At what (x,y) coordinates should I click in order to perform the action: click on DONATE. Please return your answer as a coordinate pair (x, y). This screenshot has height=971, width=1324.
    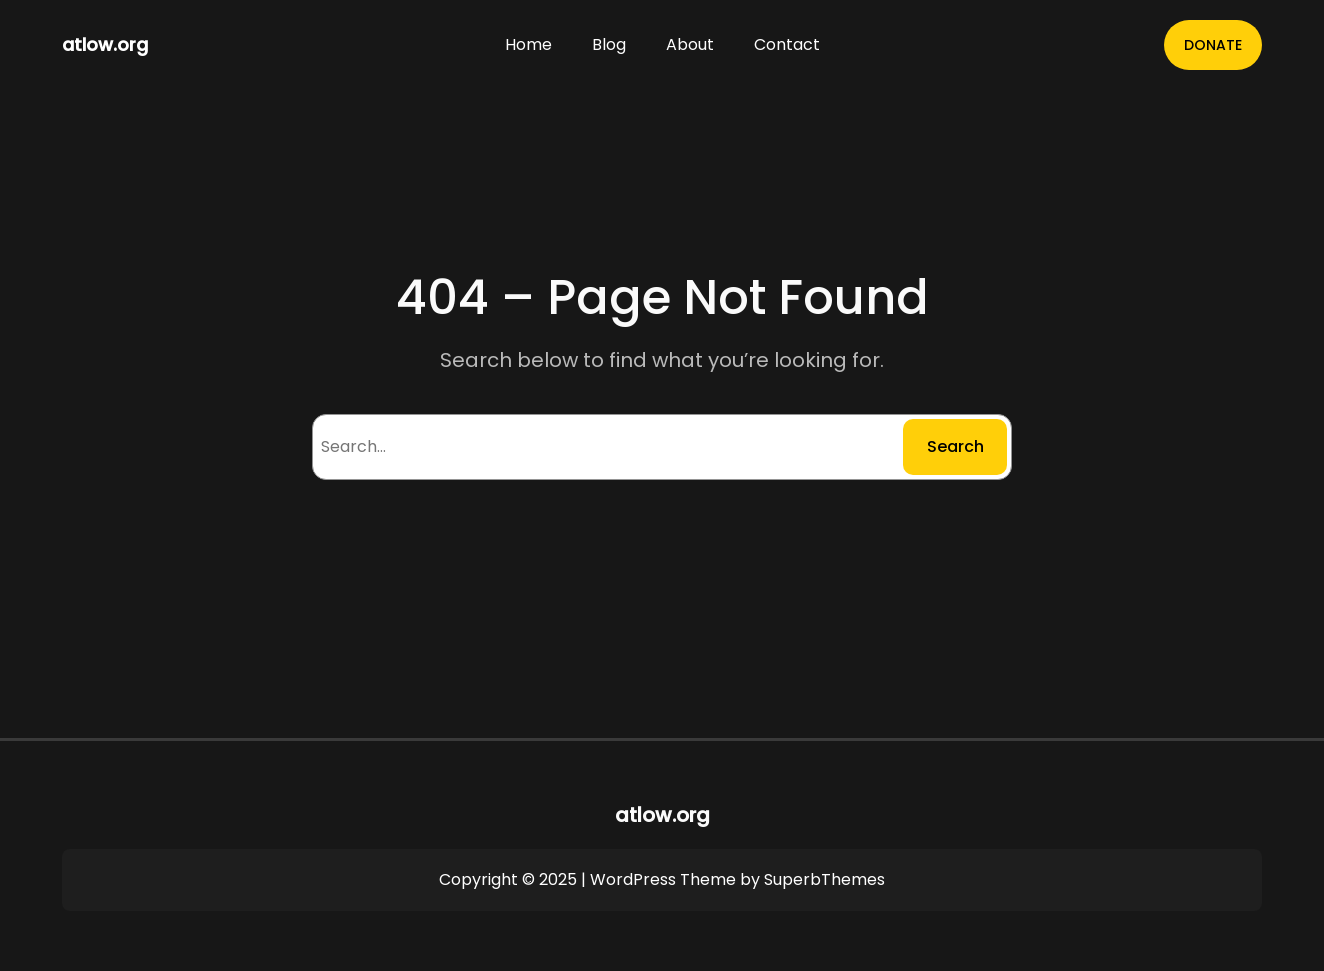
    Looking at the image, I should click on (1213, 45).